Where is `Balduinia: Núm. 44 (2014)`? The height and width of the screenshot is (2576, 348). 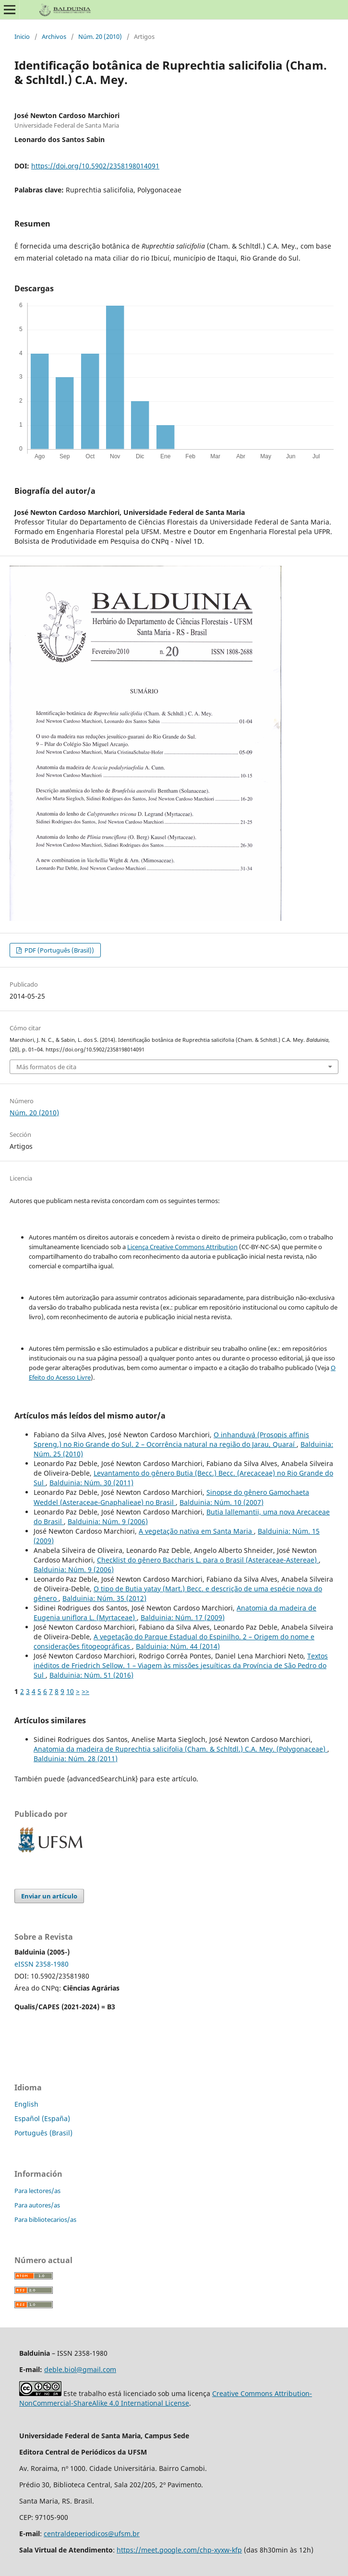
Balduinia: Núm. 44 (2014) is located at coordinates (178, 1646).